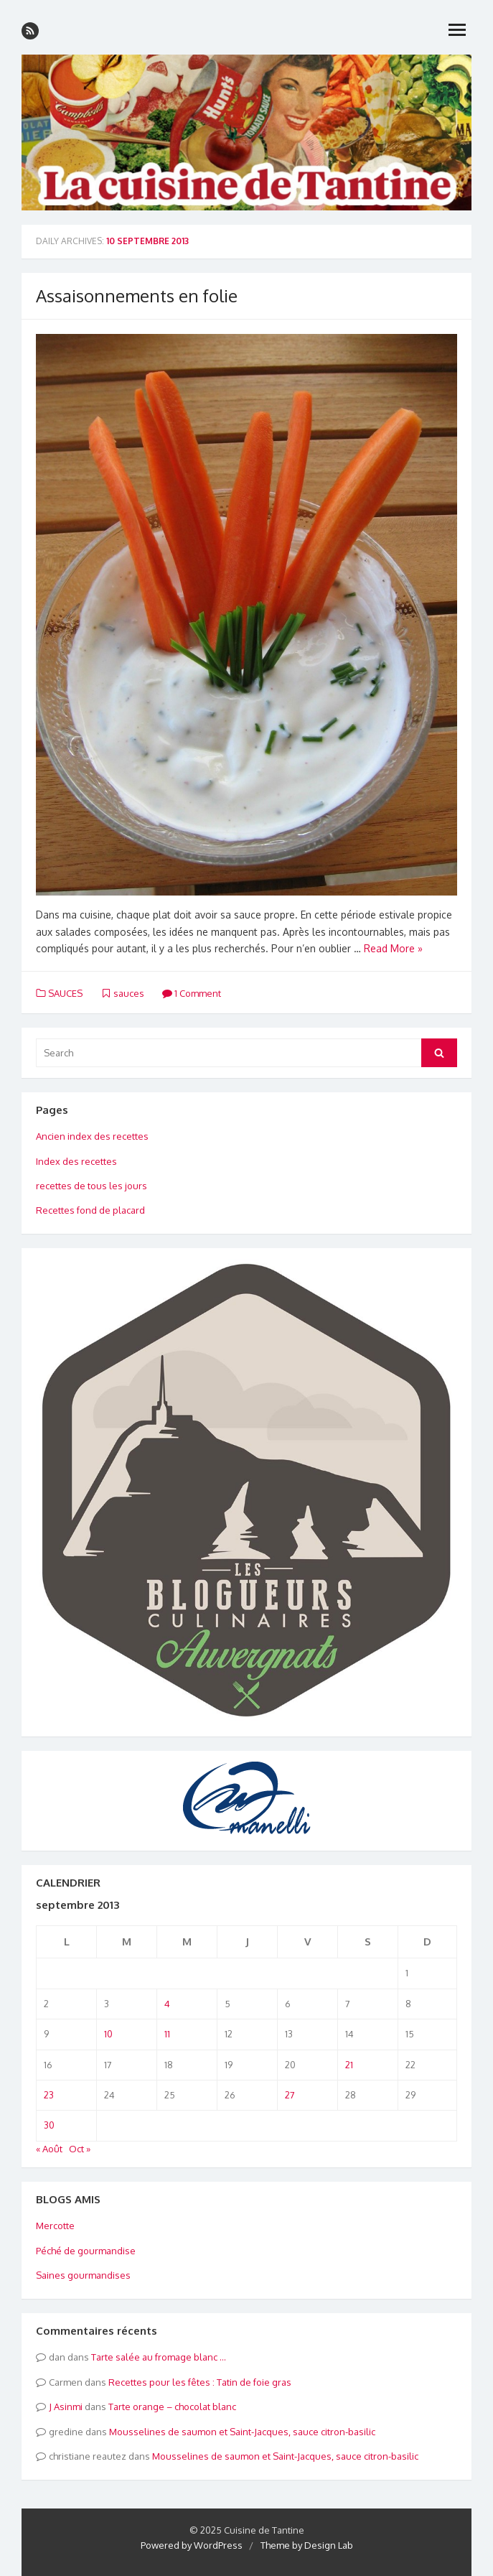 The height and width of the screenshot is (2576, 493). I want to click on « Août, so click(49, 2148).